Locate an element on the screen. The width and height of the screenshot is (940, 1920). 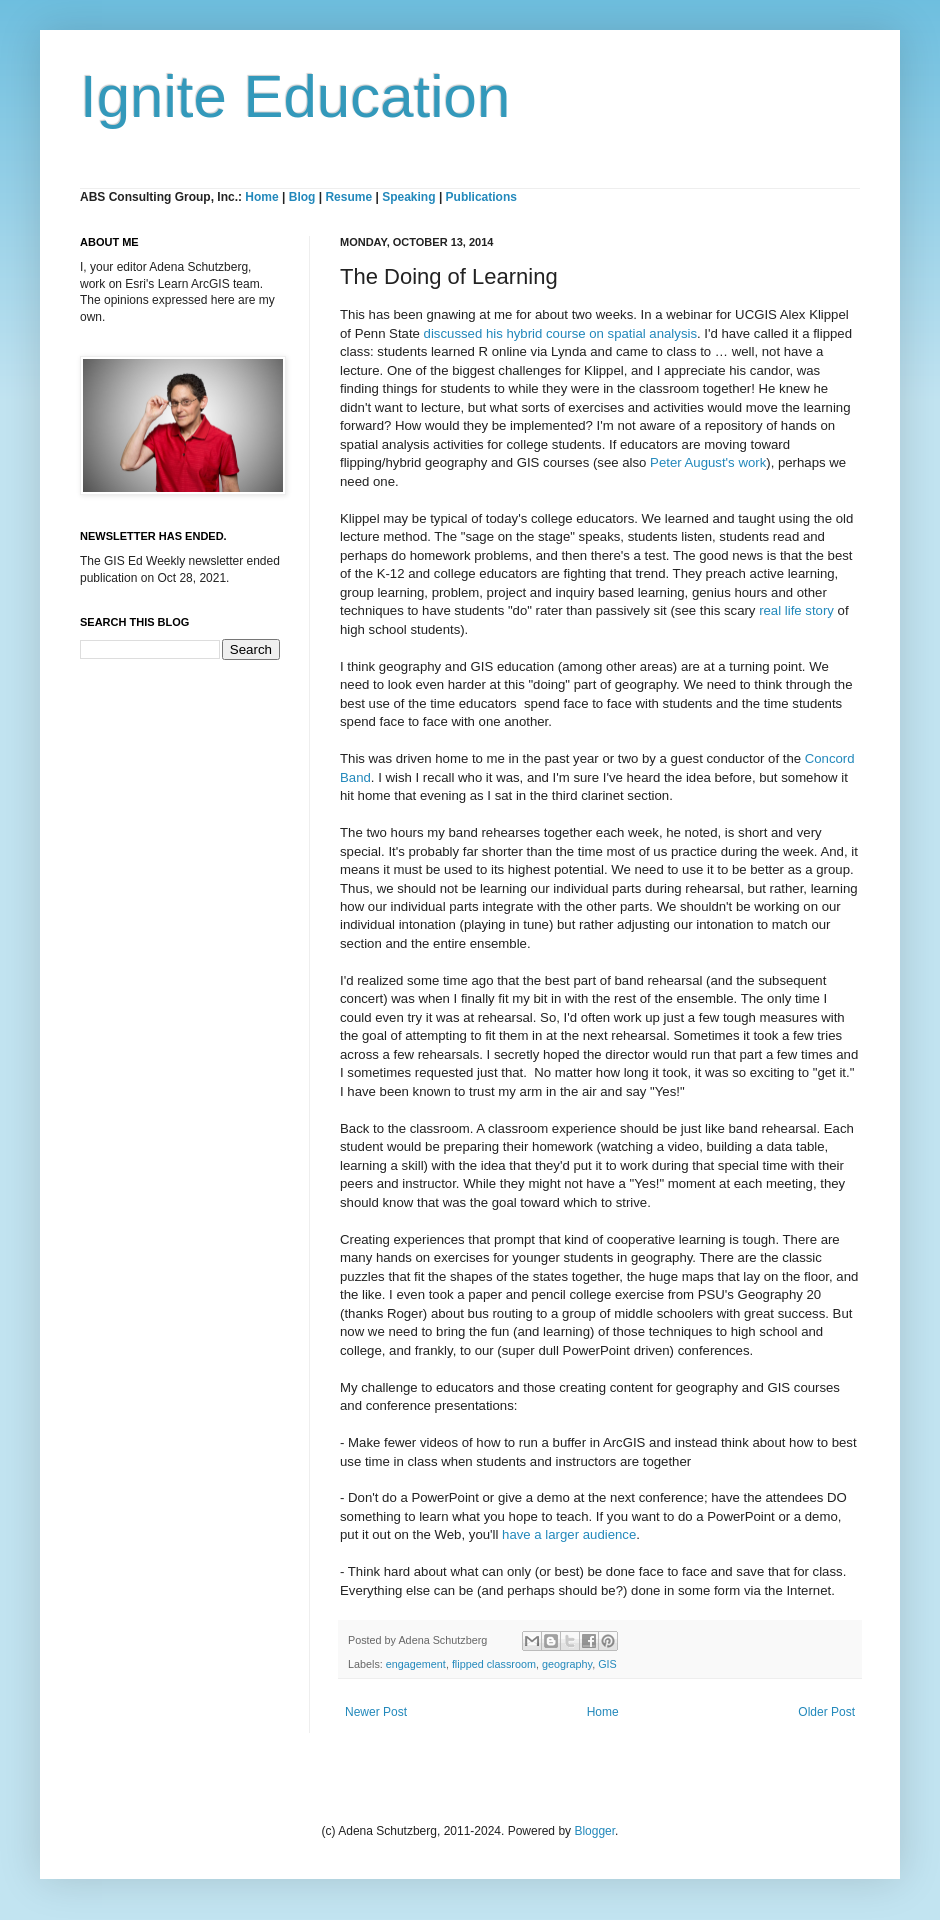
Publications is located at coordinates (481, 197).